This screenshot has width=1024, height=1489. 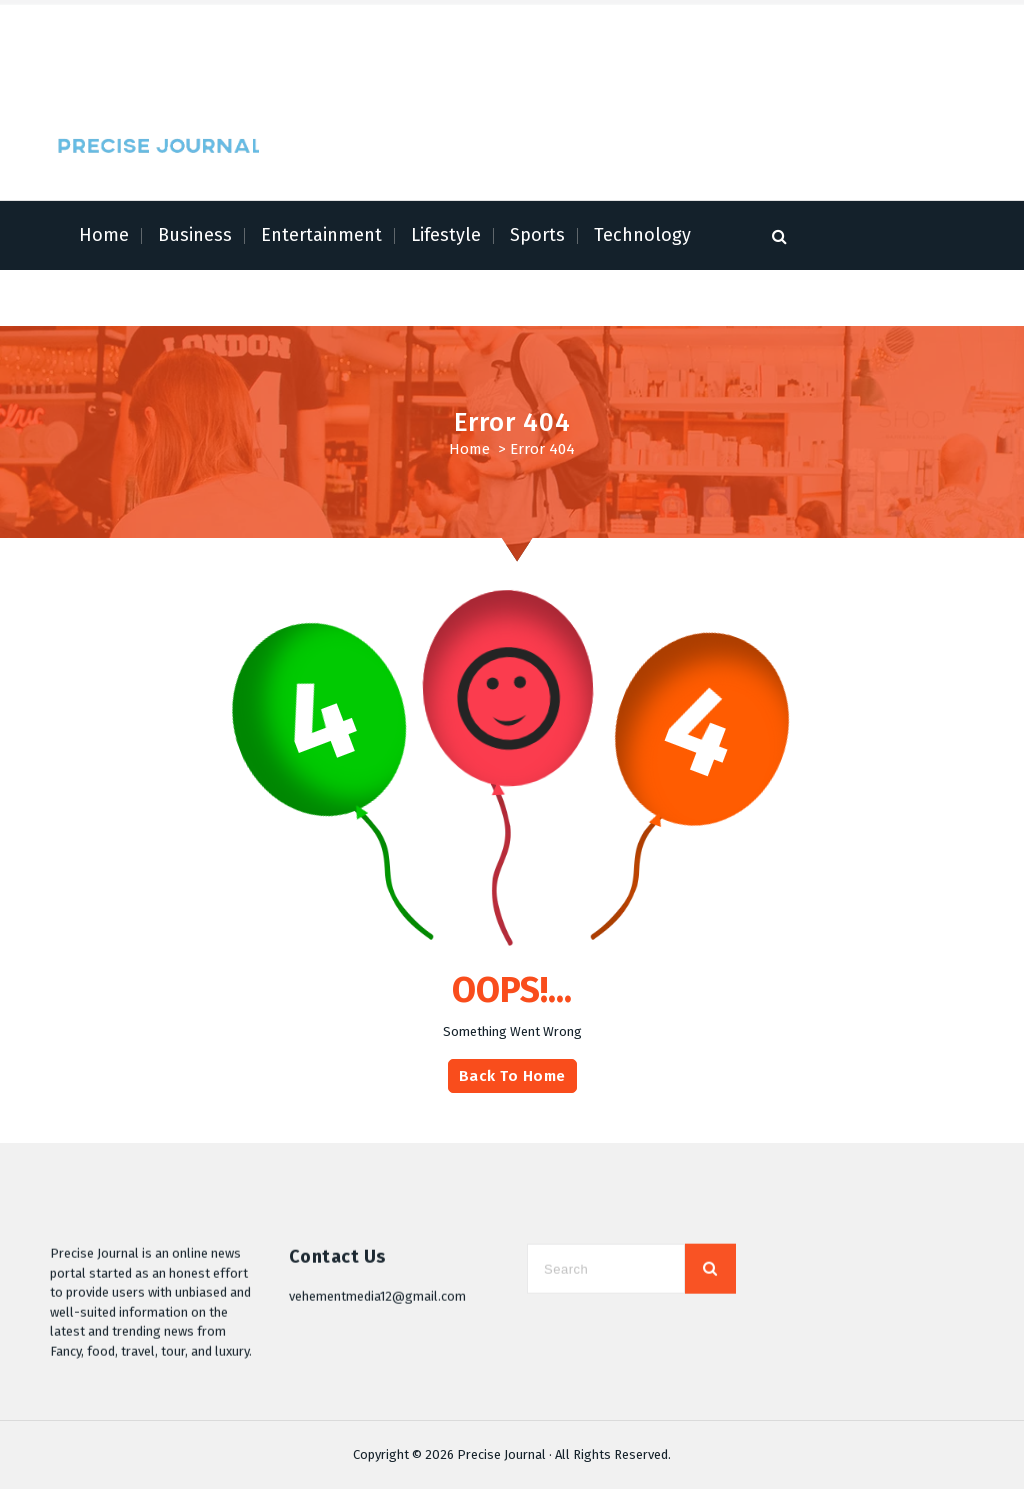 I want to click on Sports, so click(x=537, y=235).